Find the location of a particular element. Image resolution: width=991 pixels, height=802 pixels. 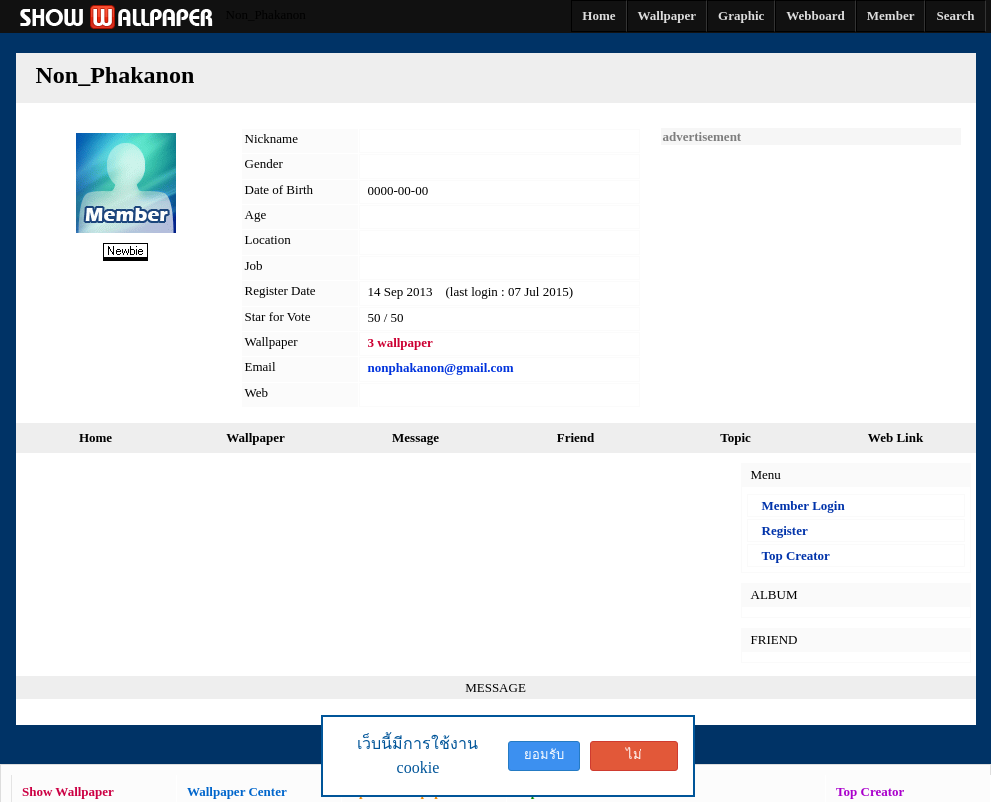

Top Creator is located at coordinates (796, 555).